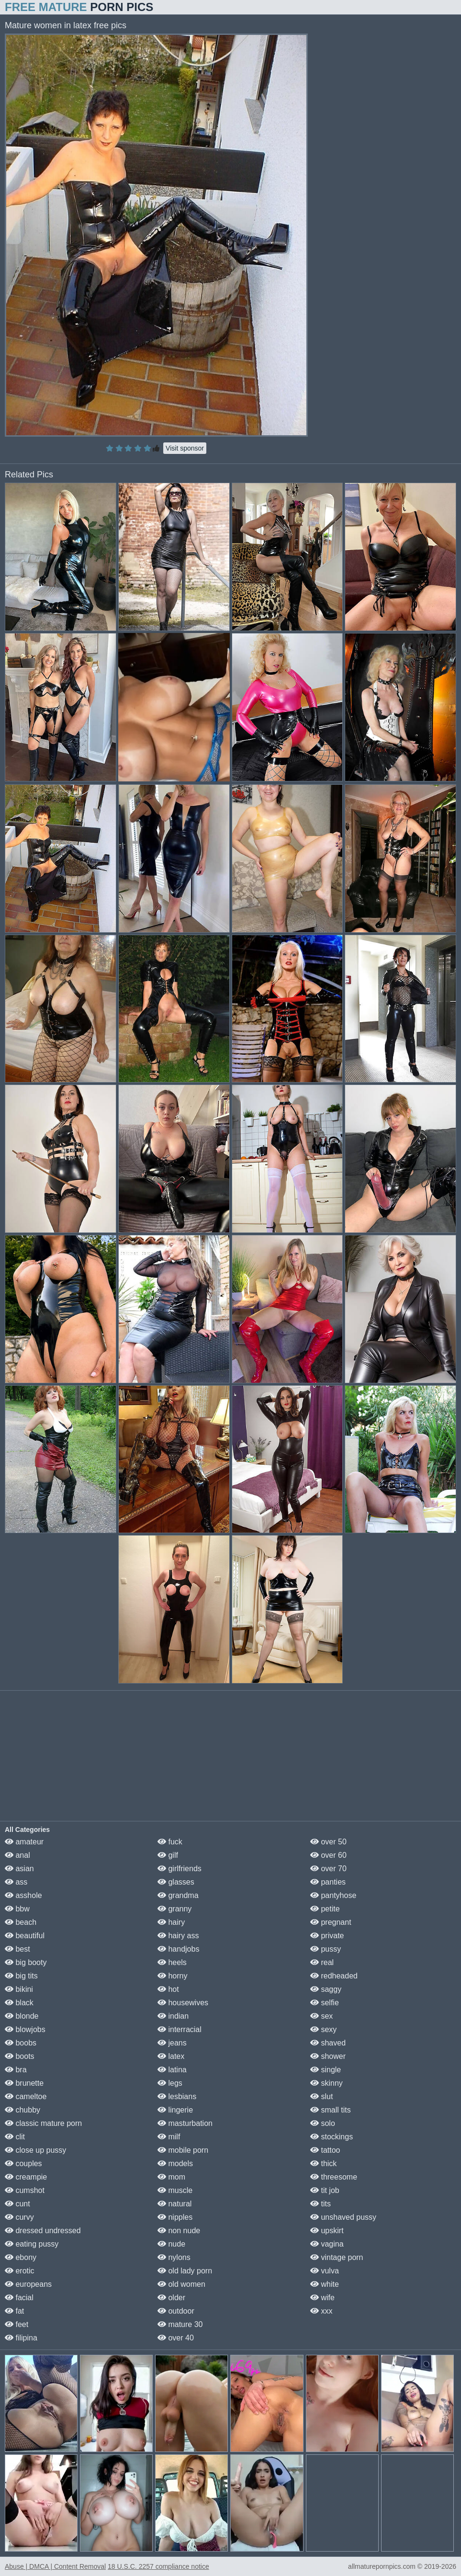 The height and width of the screenshot is (2576, 461). Describe the element at coordinates (181, 2284) in the screenshot. I see `old women` at that location.